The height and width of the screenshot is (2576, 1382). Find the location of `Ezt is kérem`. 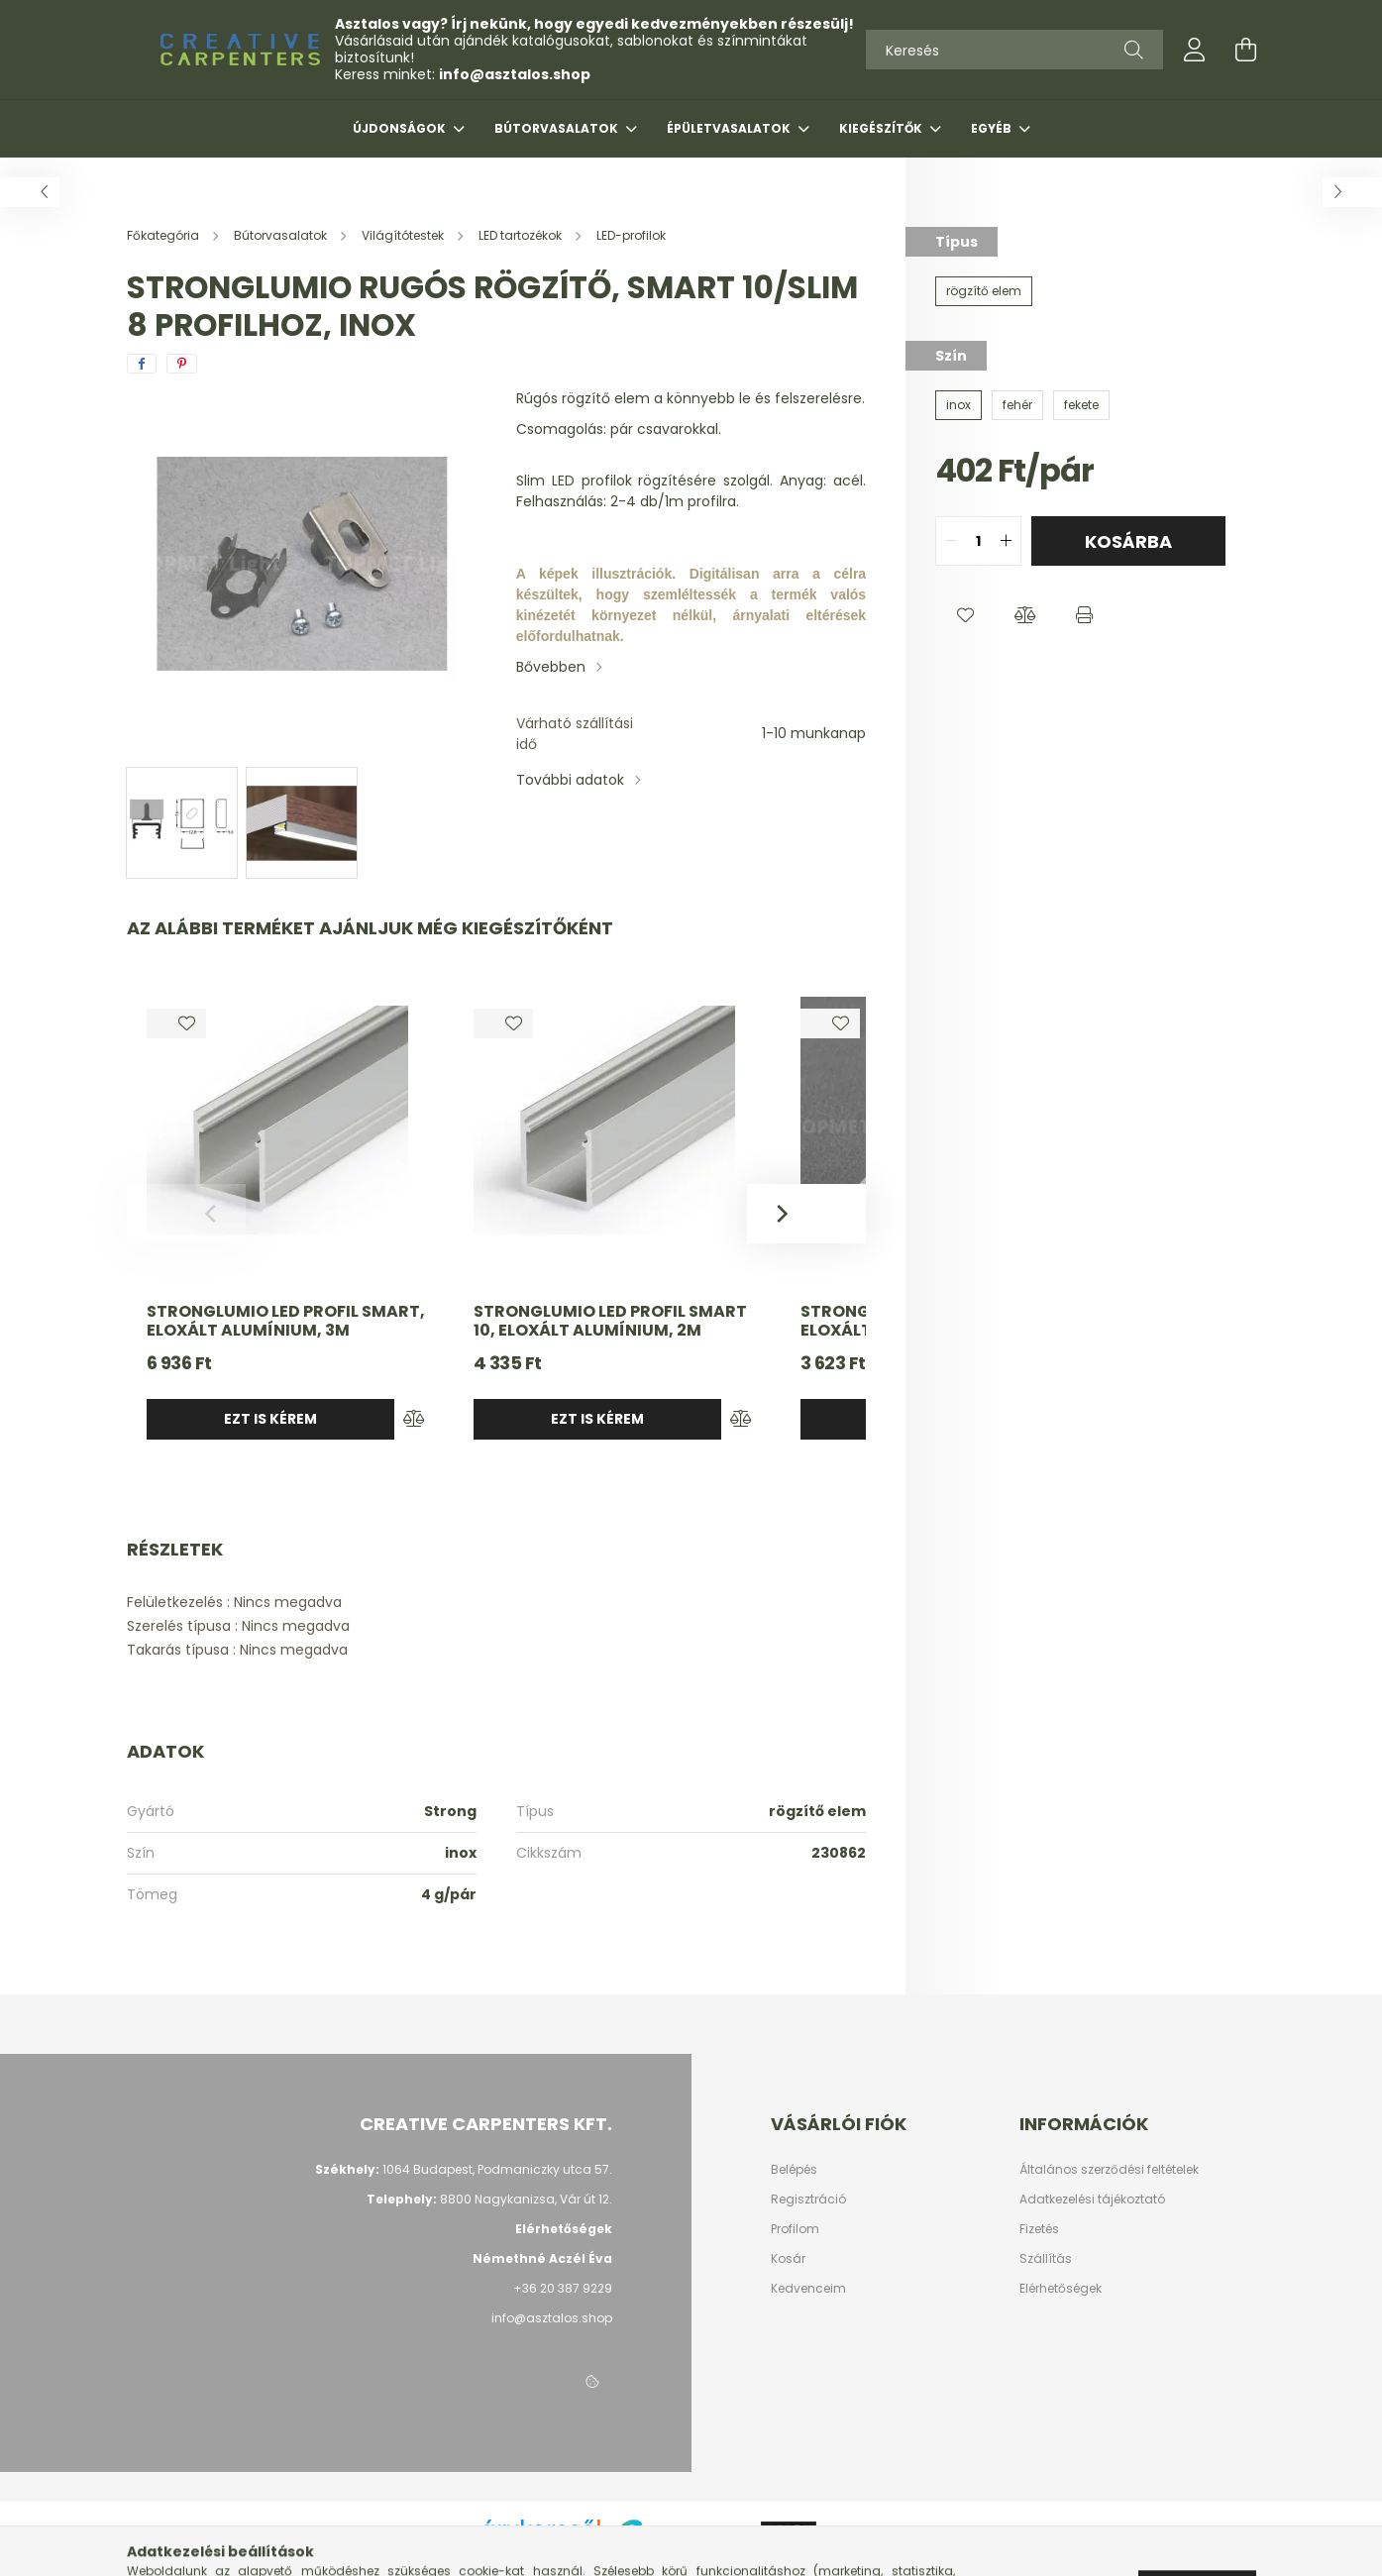

Ezt is kérem is located at coordinates (270, 1419).